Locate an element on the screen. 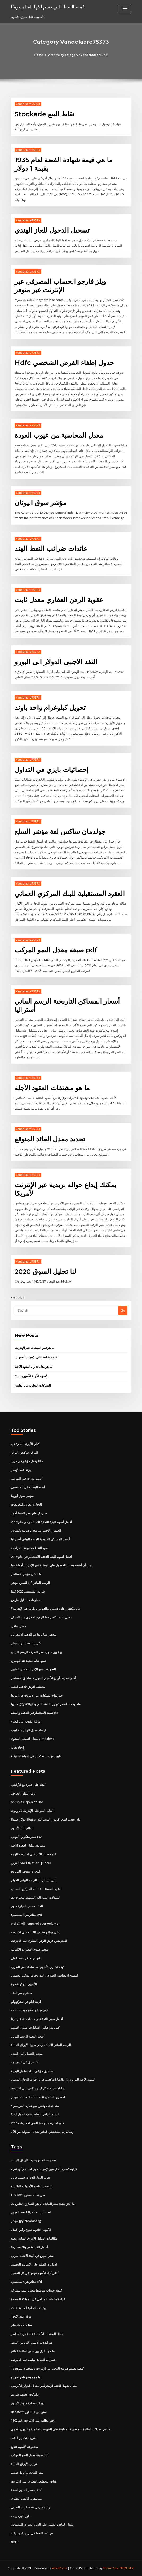 This screenshot has height=2576, width=142. مؤشر عمال مناجم الذهب الأسترالي is located at coordinates (33, 1634).